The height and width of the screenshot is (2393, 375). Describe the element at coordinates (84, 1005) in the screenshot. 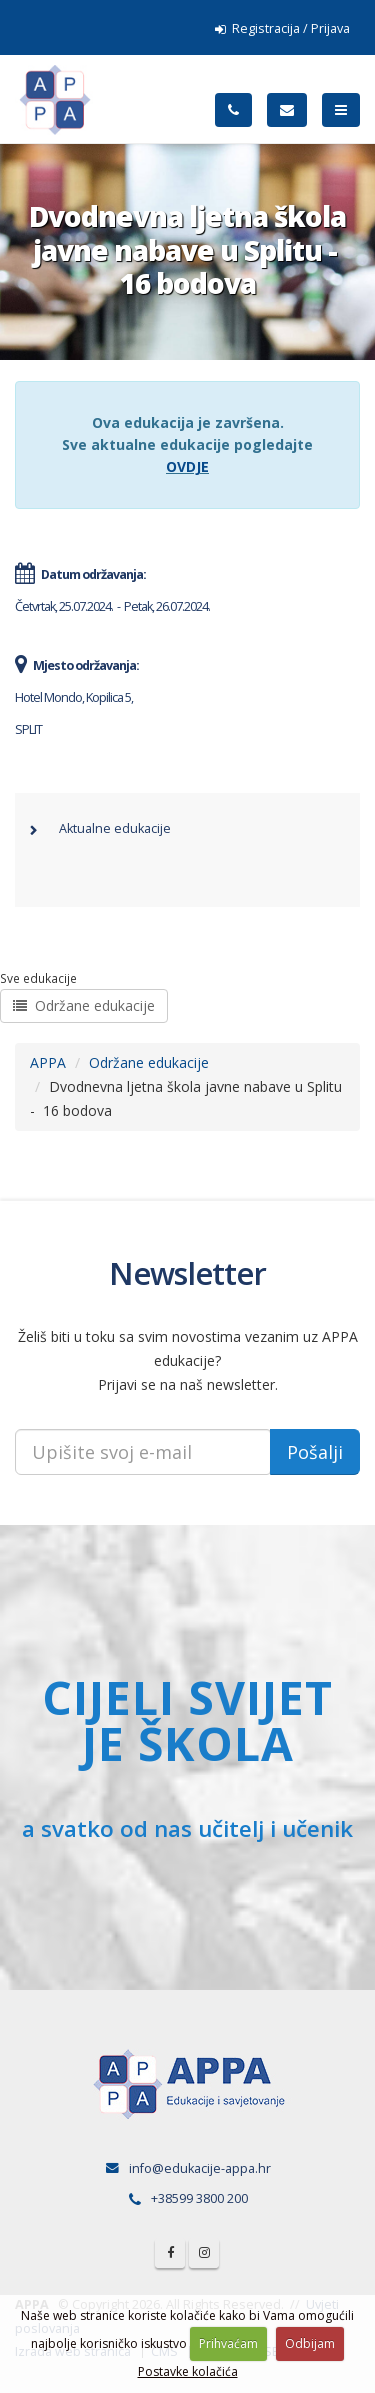

I see `Održane edukacije` at that location.